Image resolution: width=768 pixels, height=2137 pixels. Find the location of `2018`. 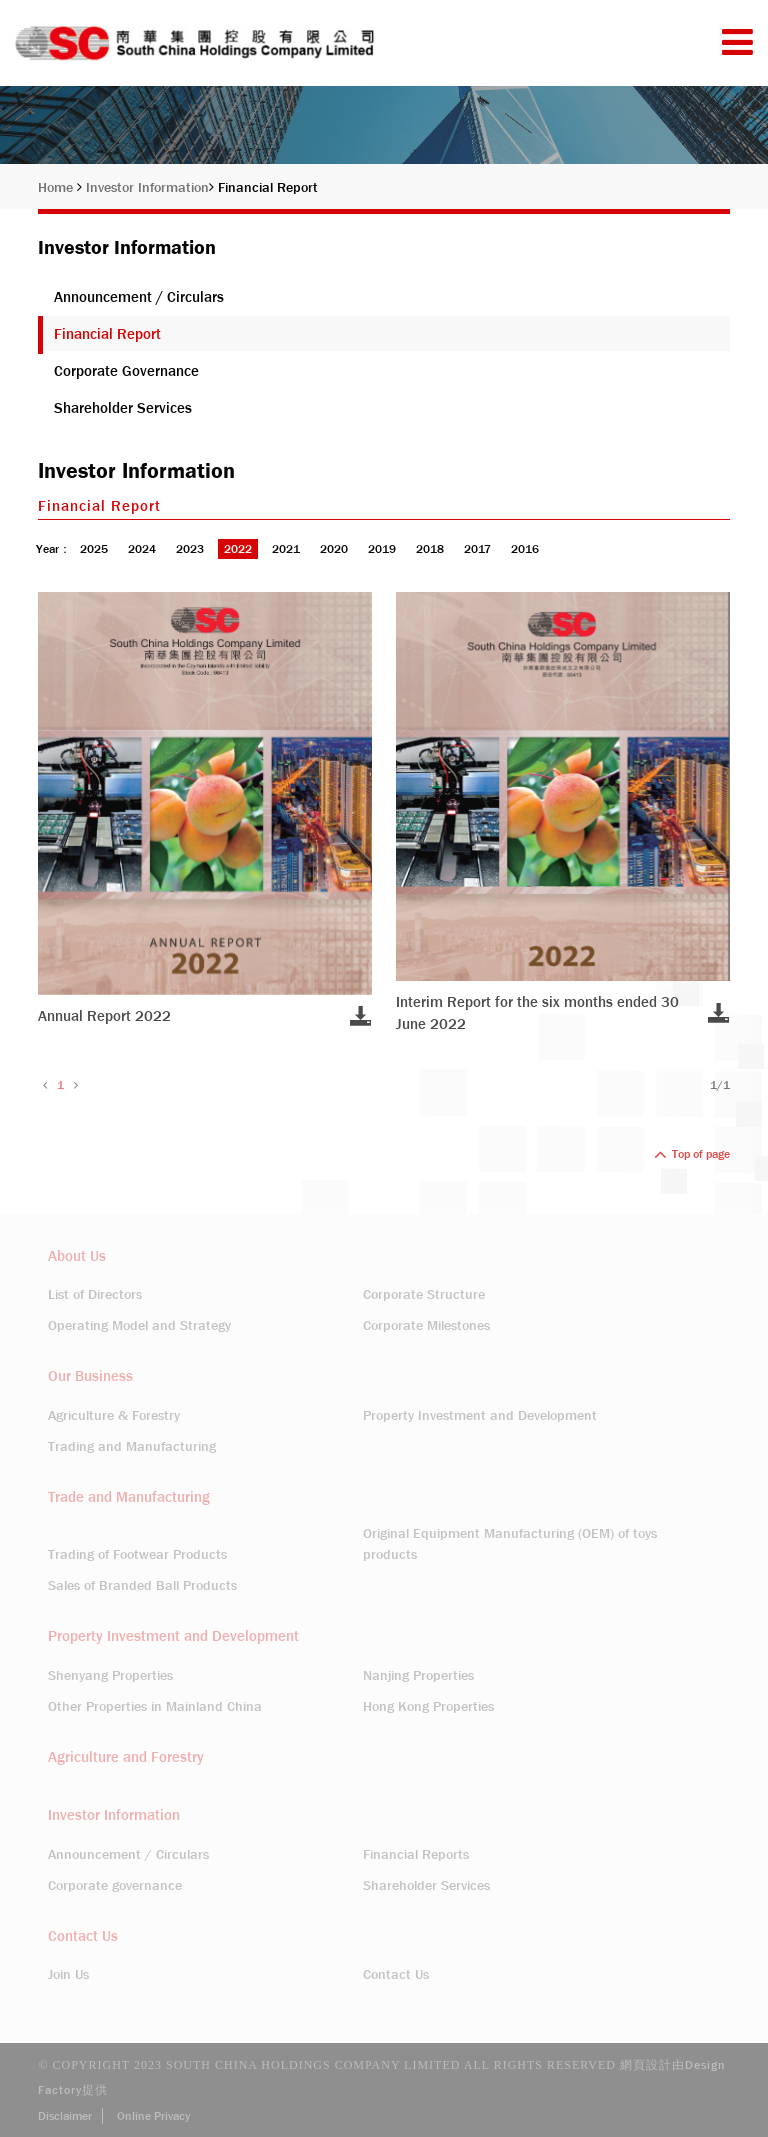

2018 is located at coordinates (430, 549).